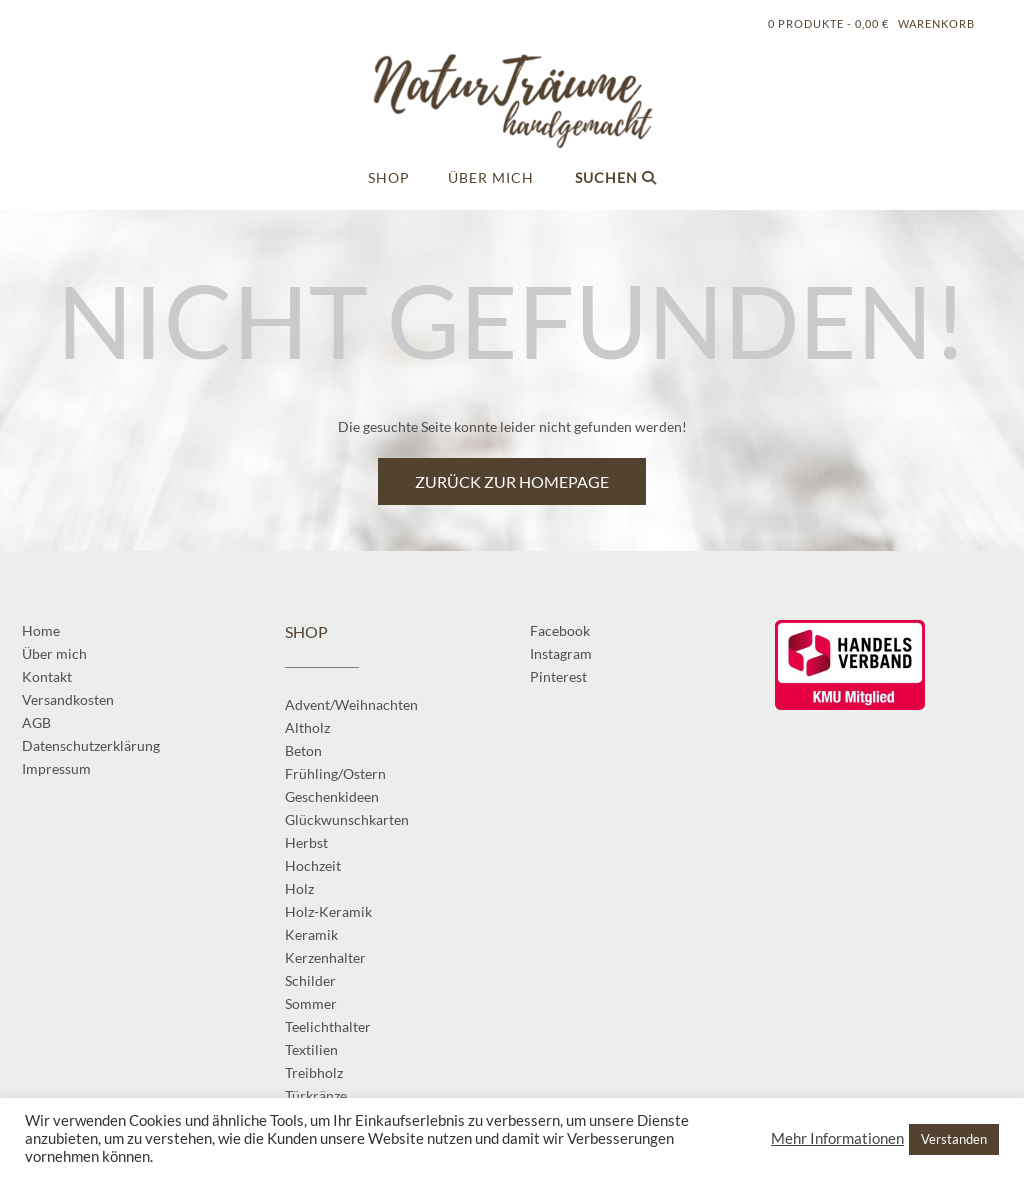 The height and width of the screenshot is (1180, 1024). I want to click on Instagram, so click(561, 653).